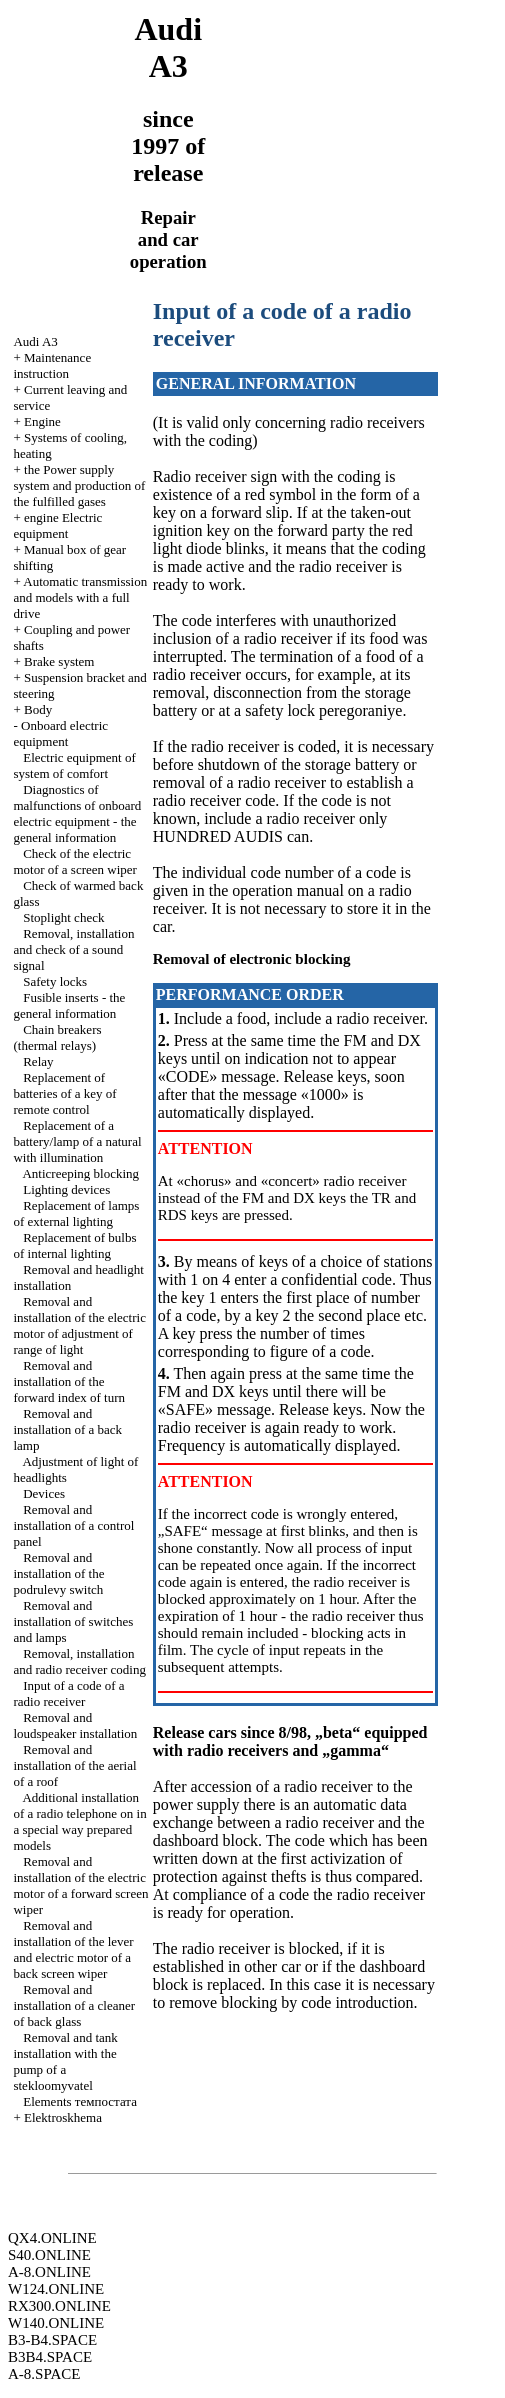 This screenshot has height=2398, width=505. What do you see at coordinates (73, 949) in the screenshot?
I see `Removal, installation and check of a sound signal` at bounding box center [73, 949].